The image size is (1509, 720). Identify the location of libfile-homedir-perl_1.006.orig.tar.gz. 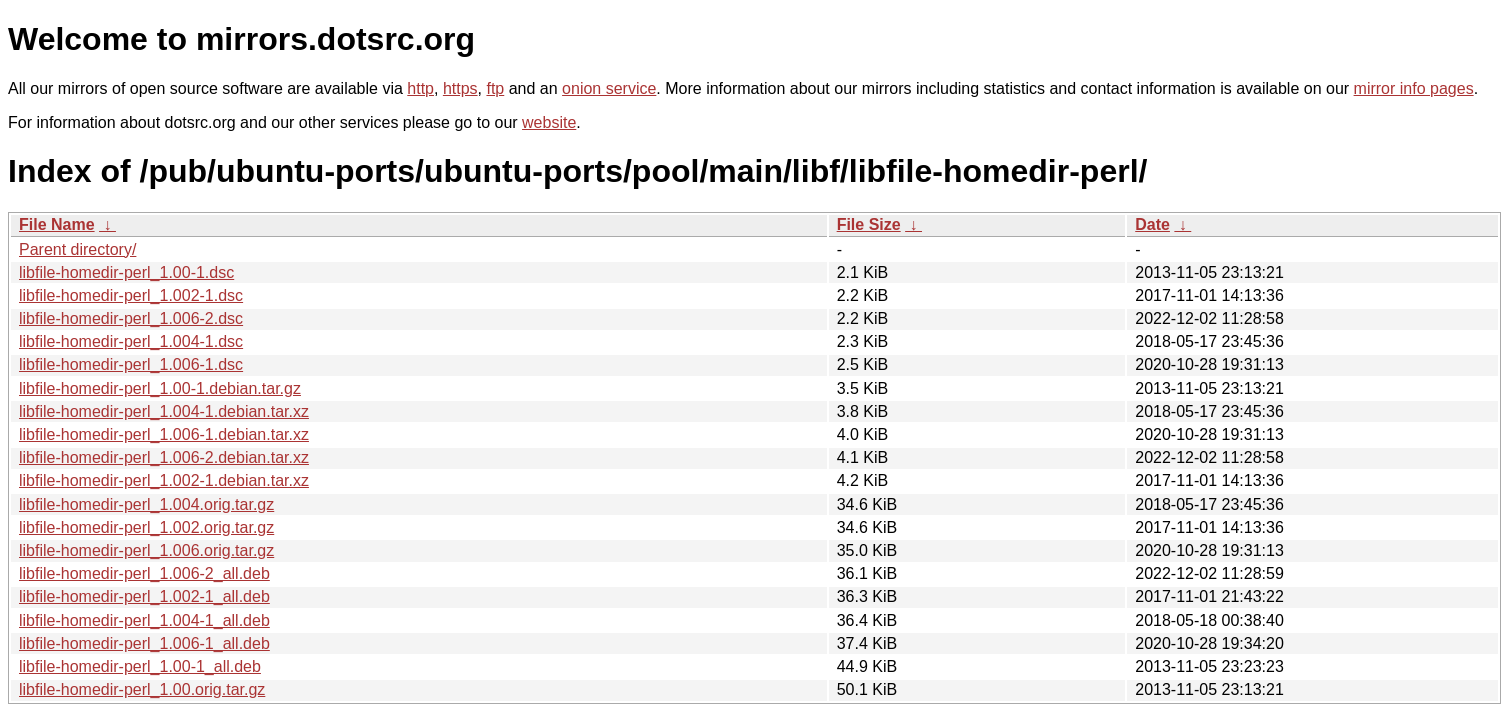
(146, 550).